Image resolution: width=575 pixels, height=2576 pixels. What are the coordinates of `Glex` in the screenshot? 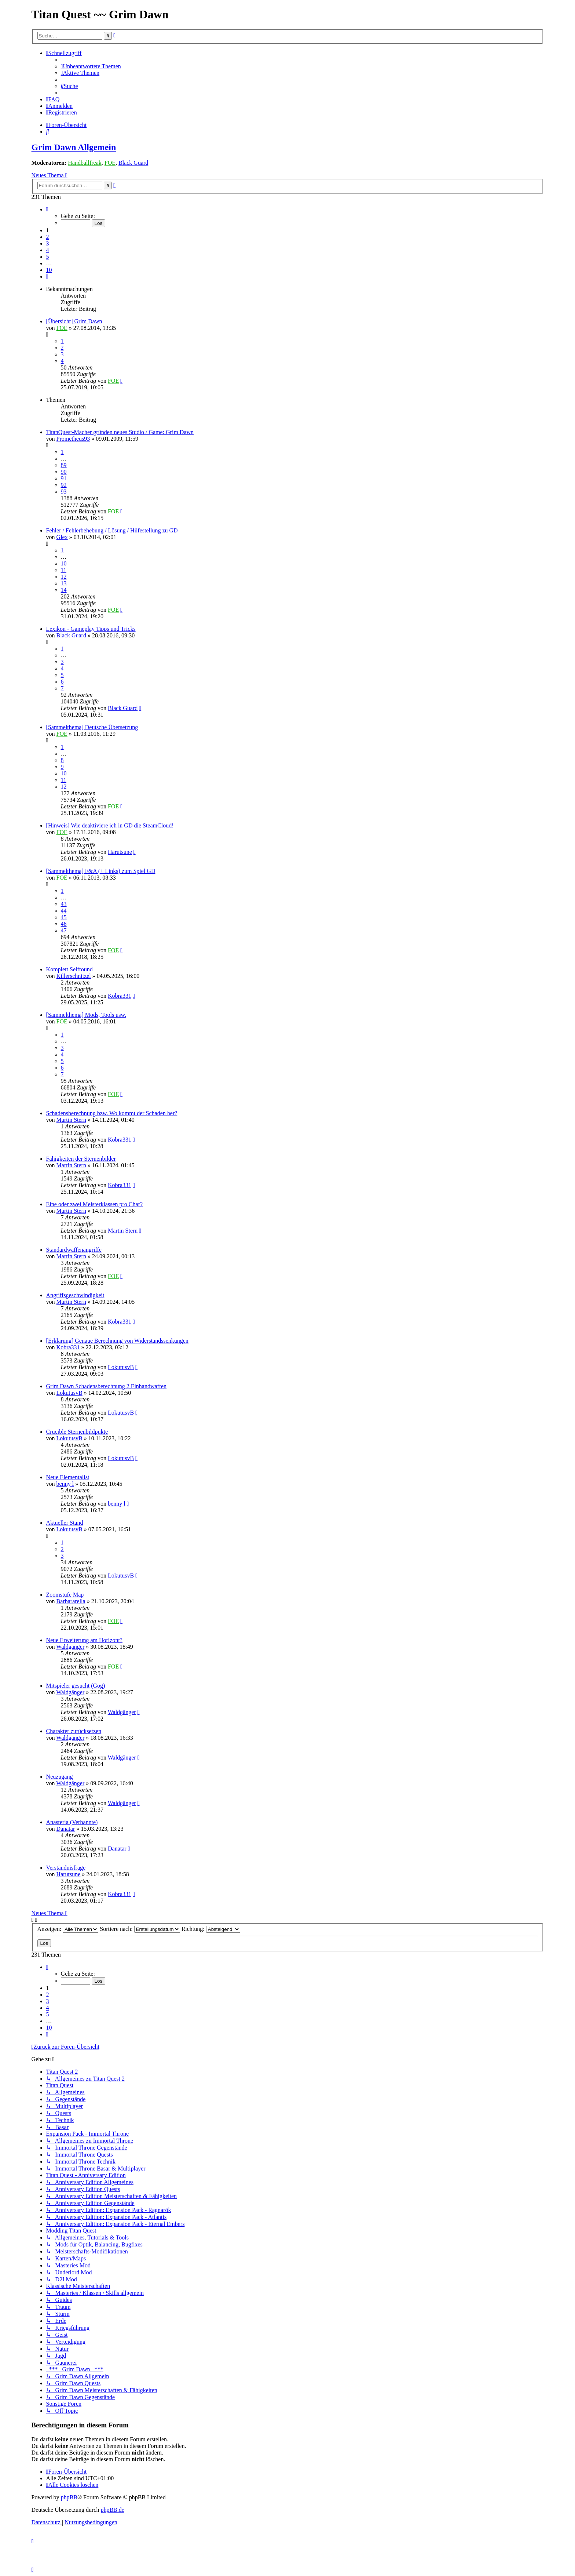 It's located at (62, 537).